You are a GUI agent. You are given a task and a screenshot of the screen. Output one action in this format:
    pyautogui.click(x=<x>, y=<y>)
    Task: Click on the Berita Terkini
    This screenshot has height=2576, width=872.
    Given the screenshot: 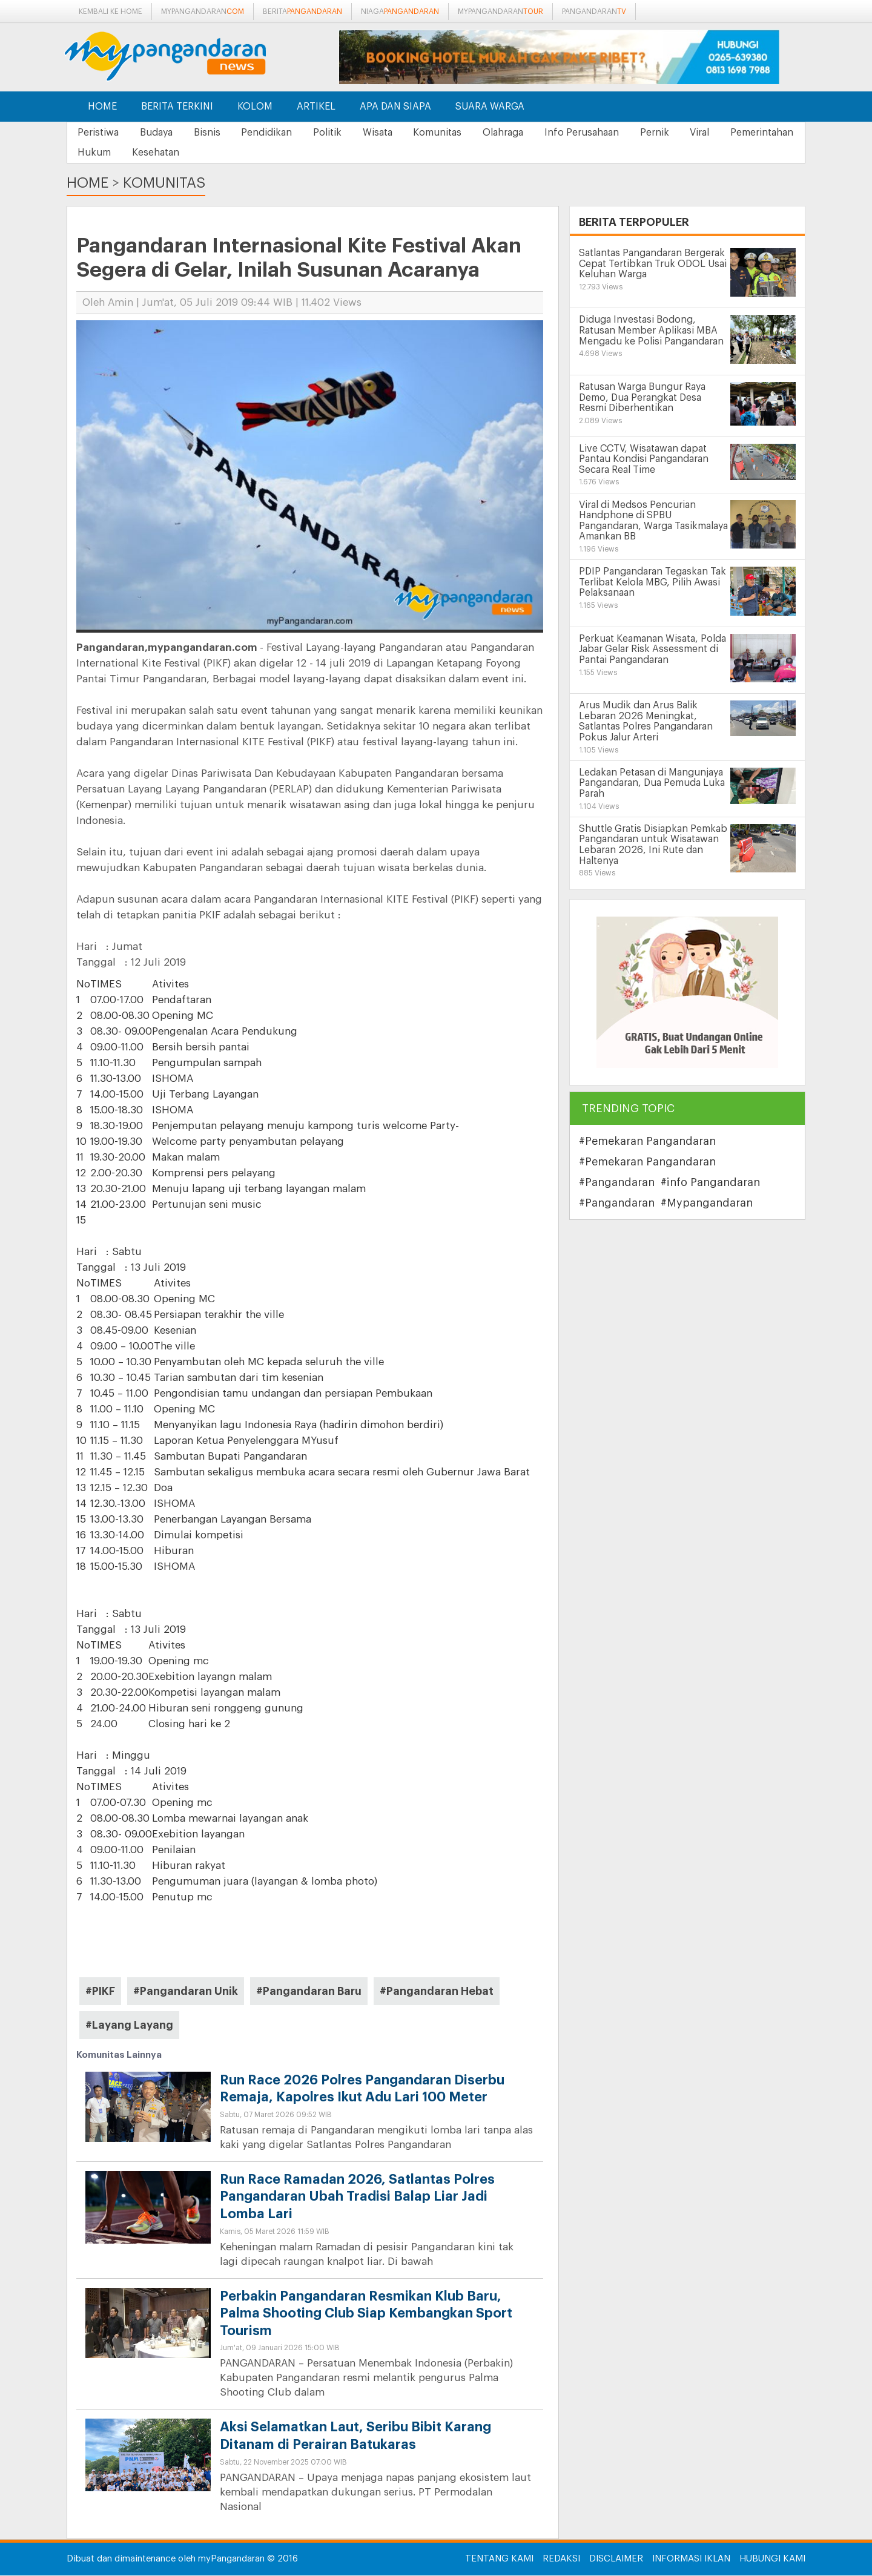 What is the action you would take?
    pyautogui.click(x=177, y=106)
    